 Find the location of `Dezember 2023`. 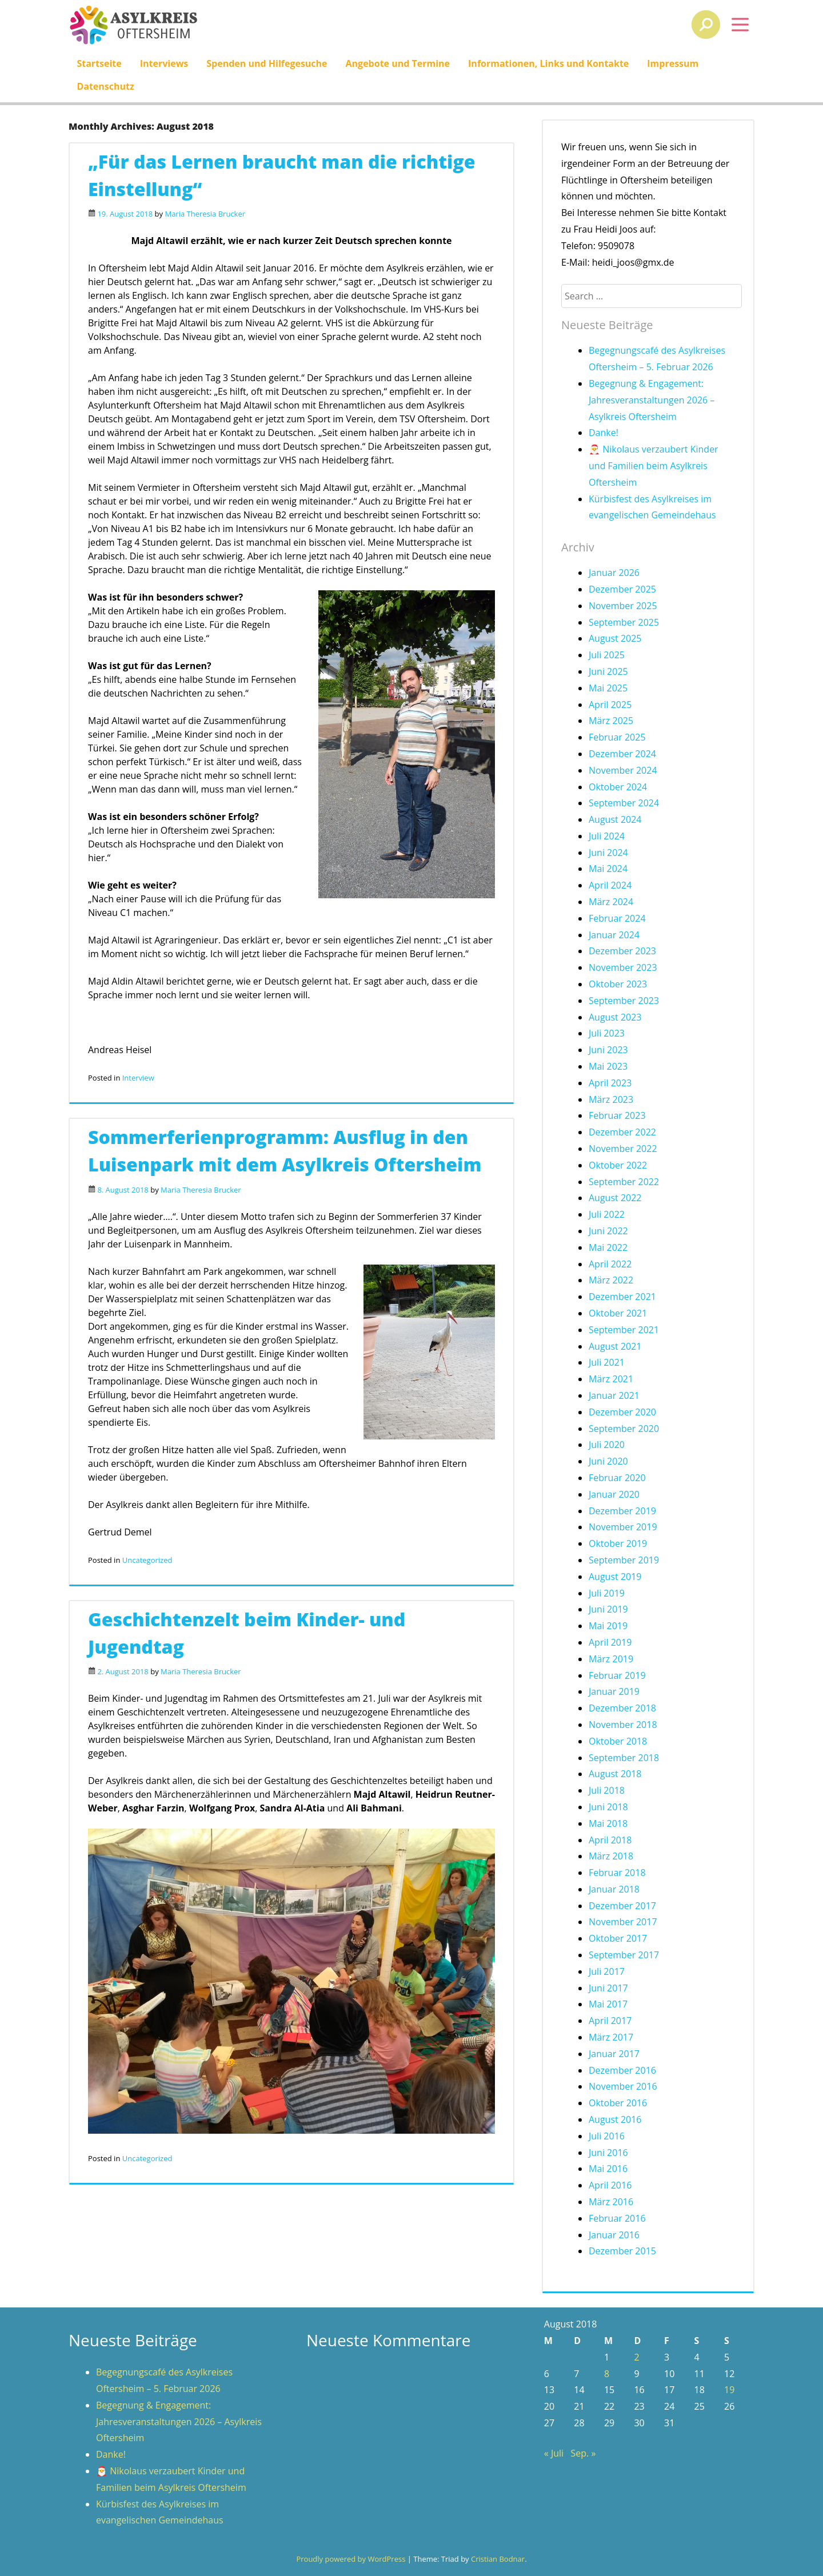

Dezember 2023 is located at coordinates (622, 951).